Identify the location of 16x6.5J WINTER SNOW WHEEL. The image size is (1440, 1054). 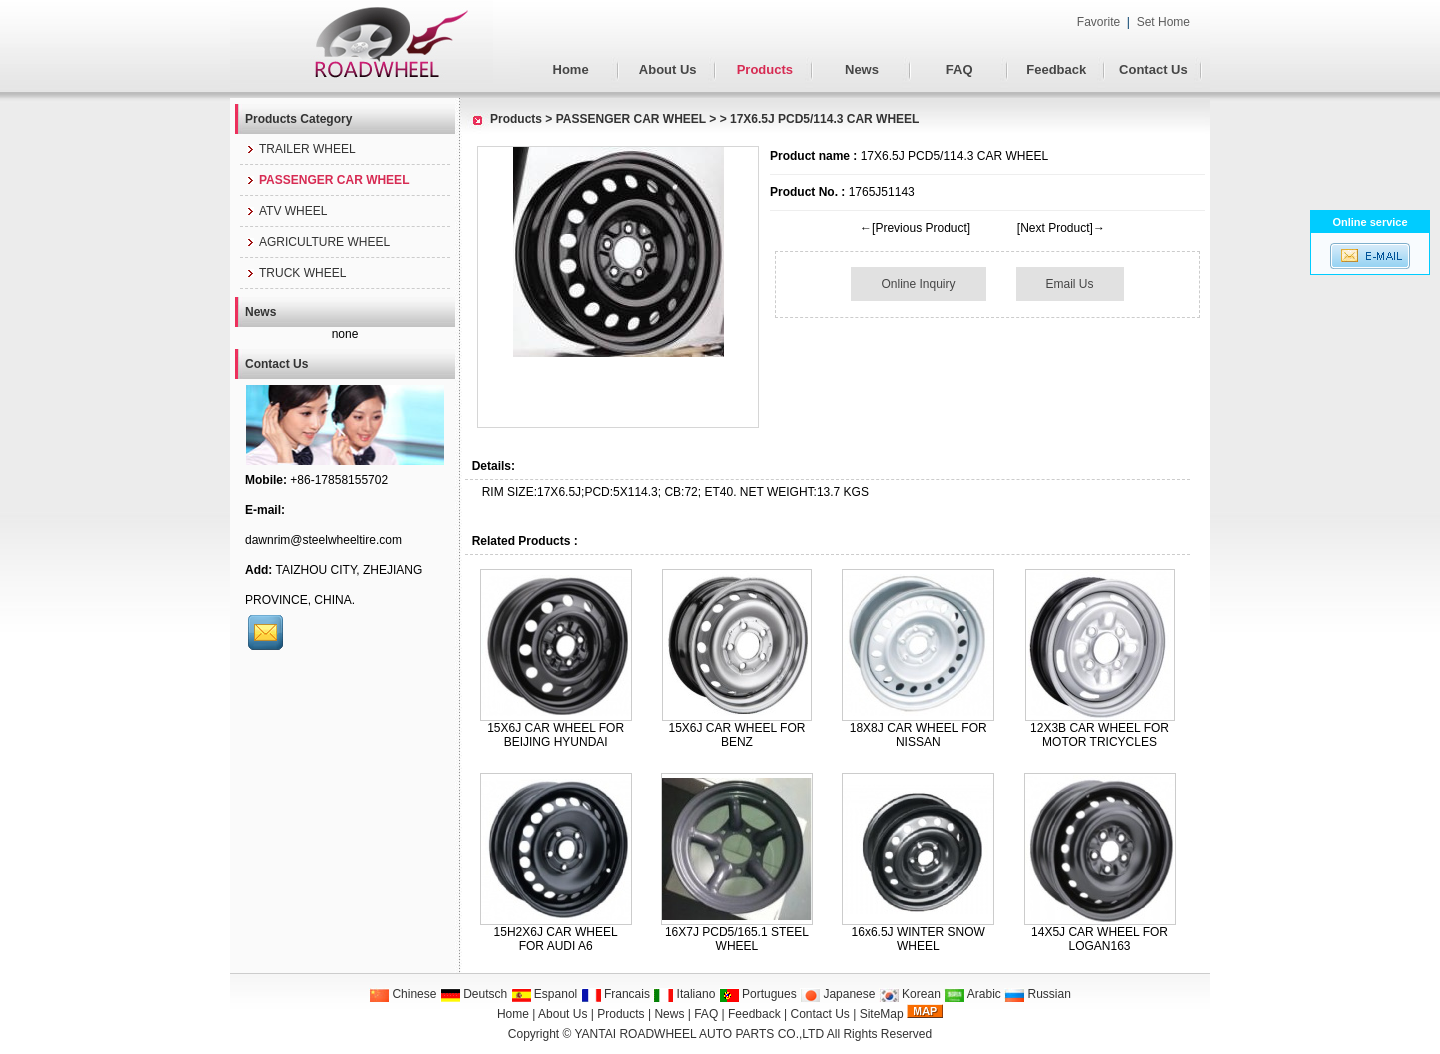
(918, 939).